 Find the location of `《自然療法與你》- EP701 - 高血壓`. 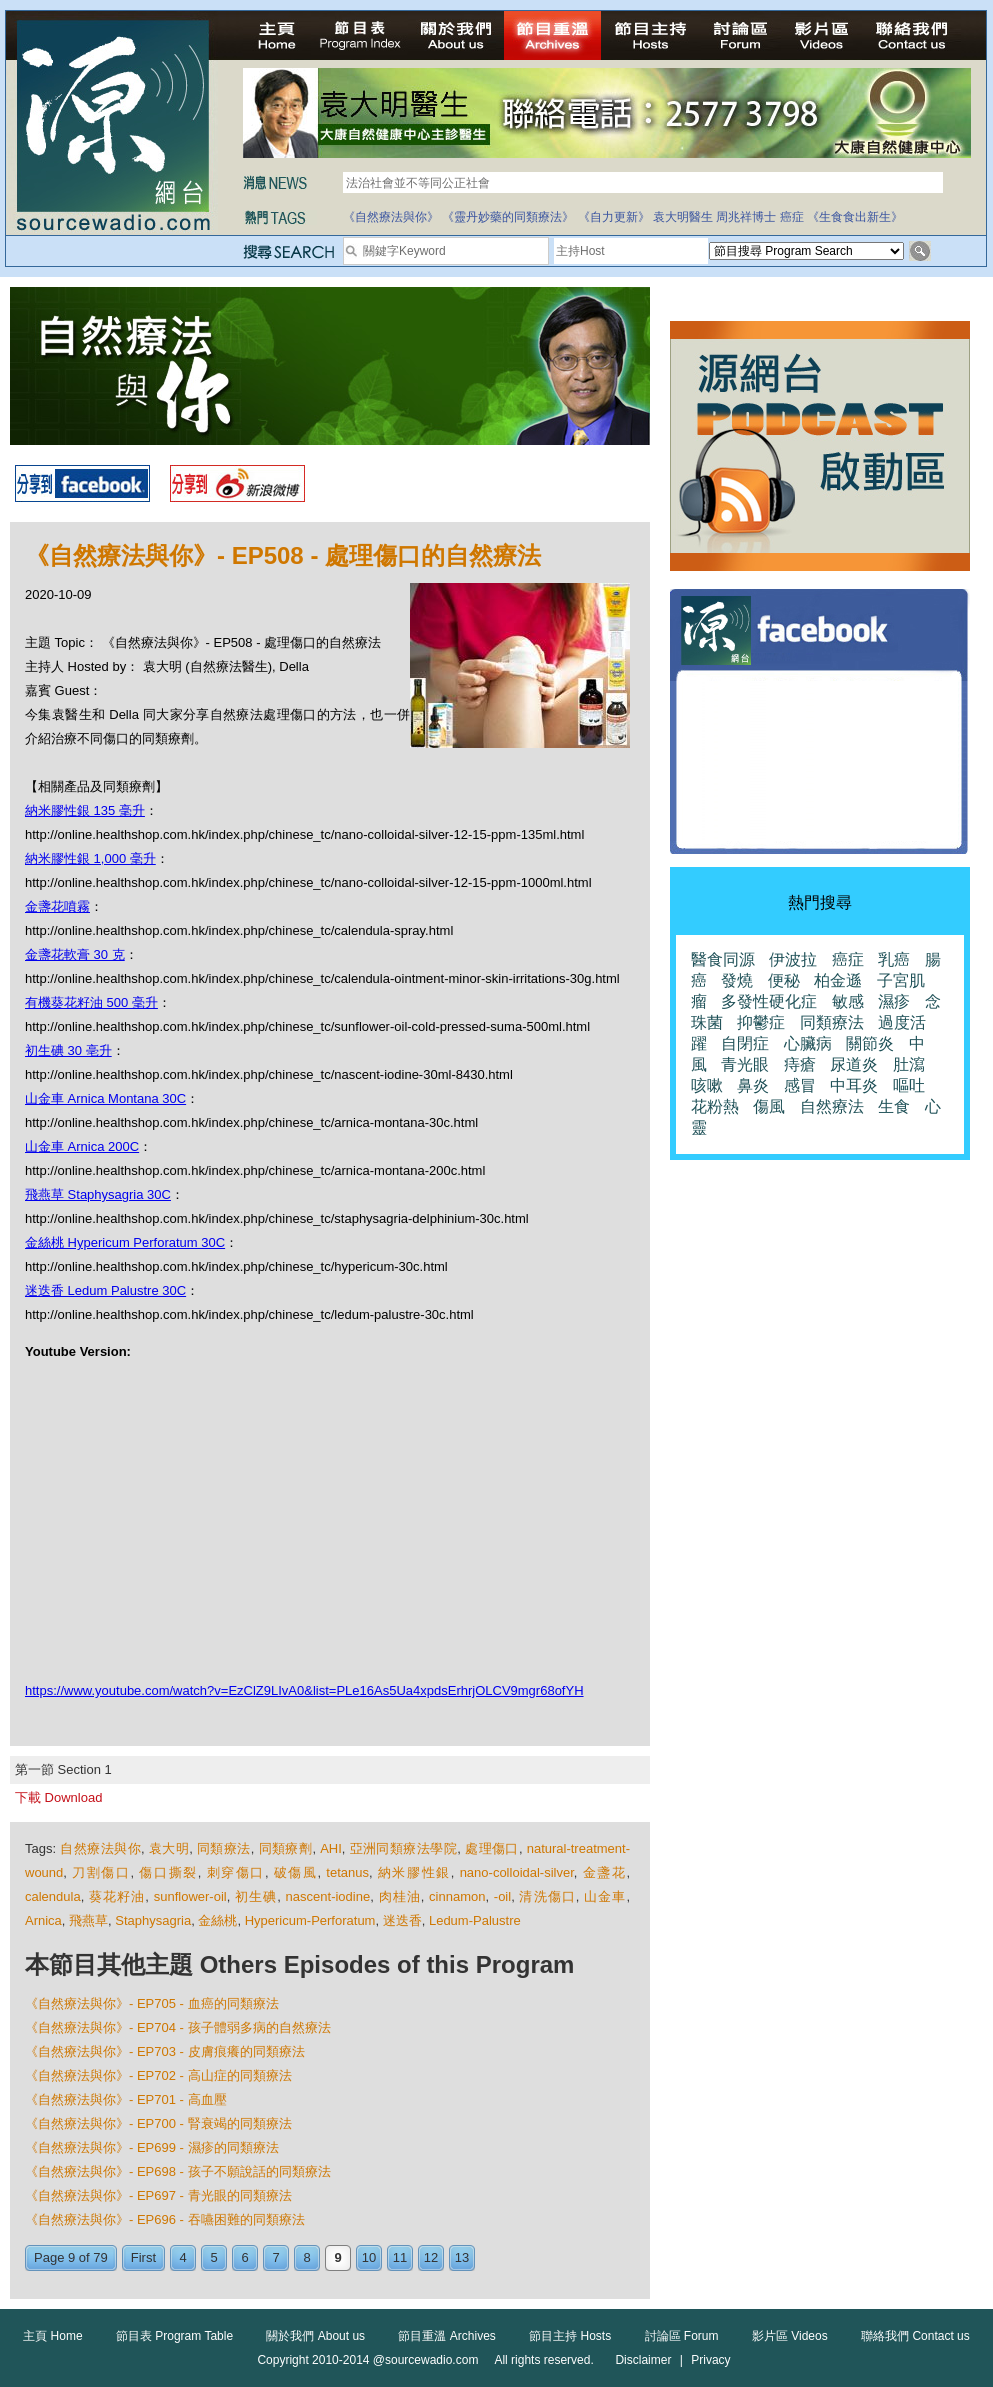

《自然療法與你》- EP701 - 高血壓 is located at coordinates (126, 2099).